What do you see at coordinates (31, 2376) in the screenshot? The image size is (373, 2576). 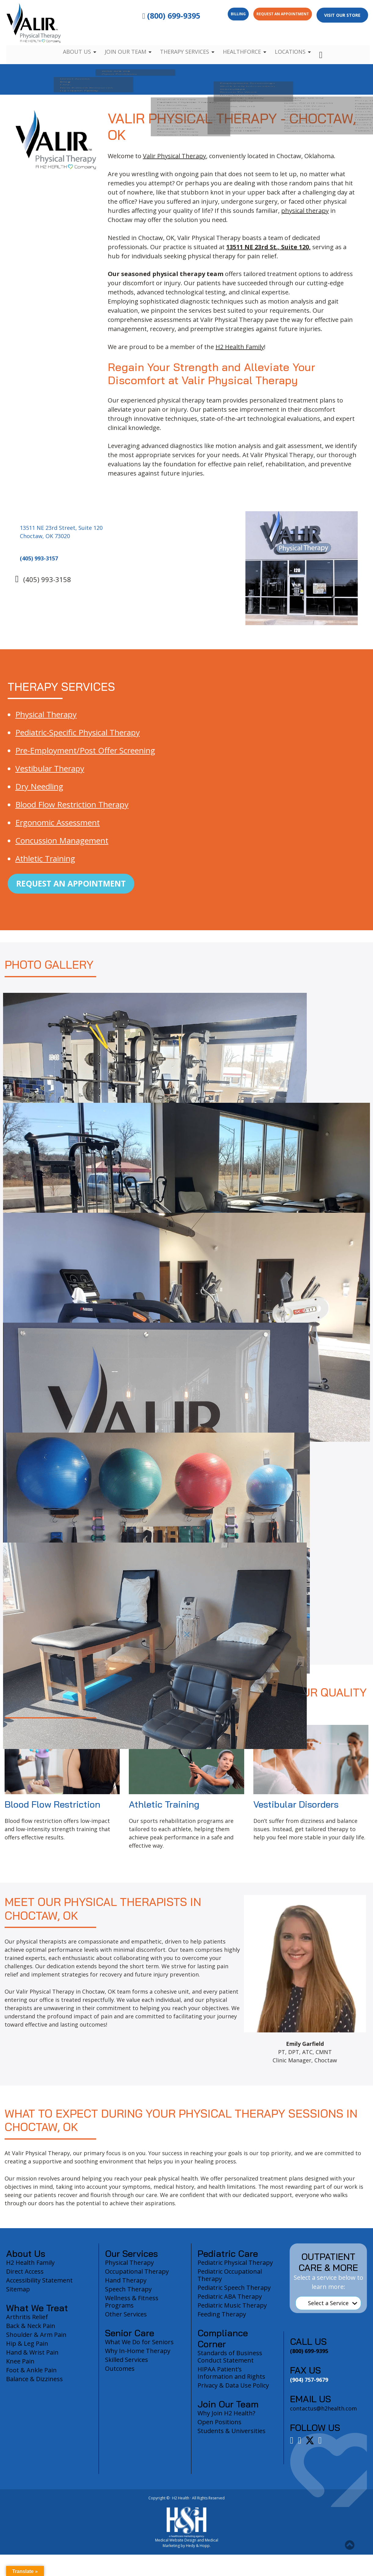 I see `Foot & Ankle Pain` at bounding box center [31, 2376].